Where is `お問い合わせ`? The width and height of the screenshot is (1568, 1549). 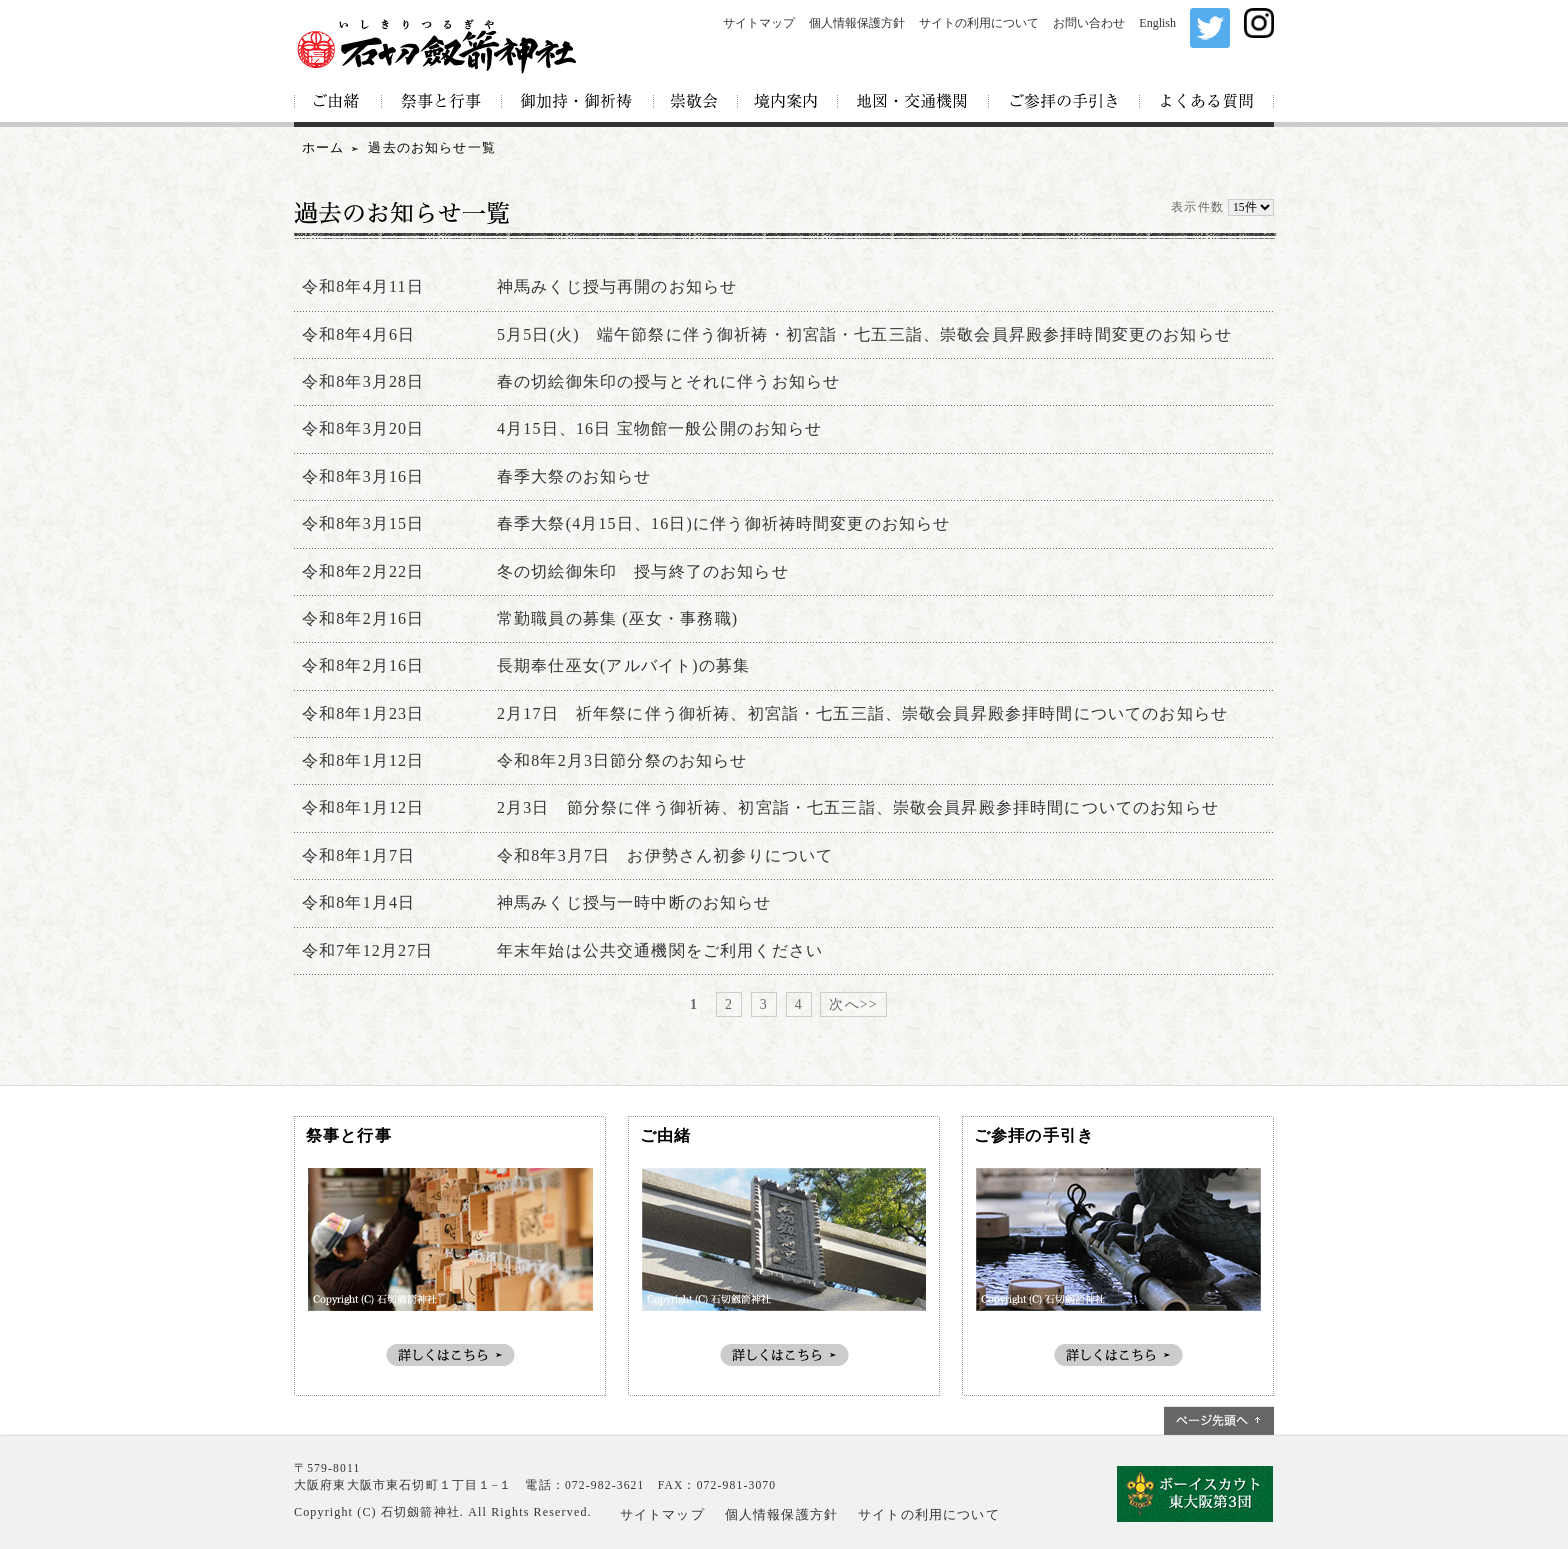 お問い合わせ is located at coordinates (1089, 23).